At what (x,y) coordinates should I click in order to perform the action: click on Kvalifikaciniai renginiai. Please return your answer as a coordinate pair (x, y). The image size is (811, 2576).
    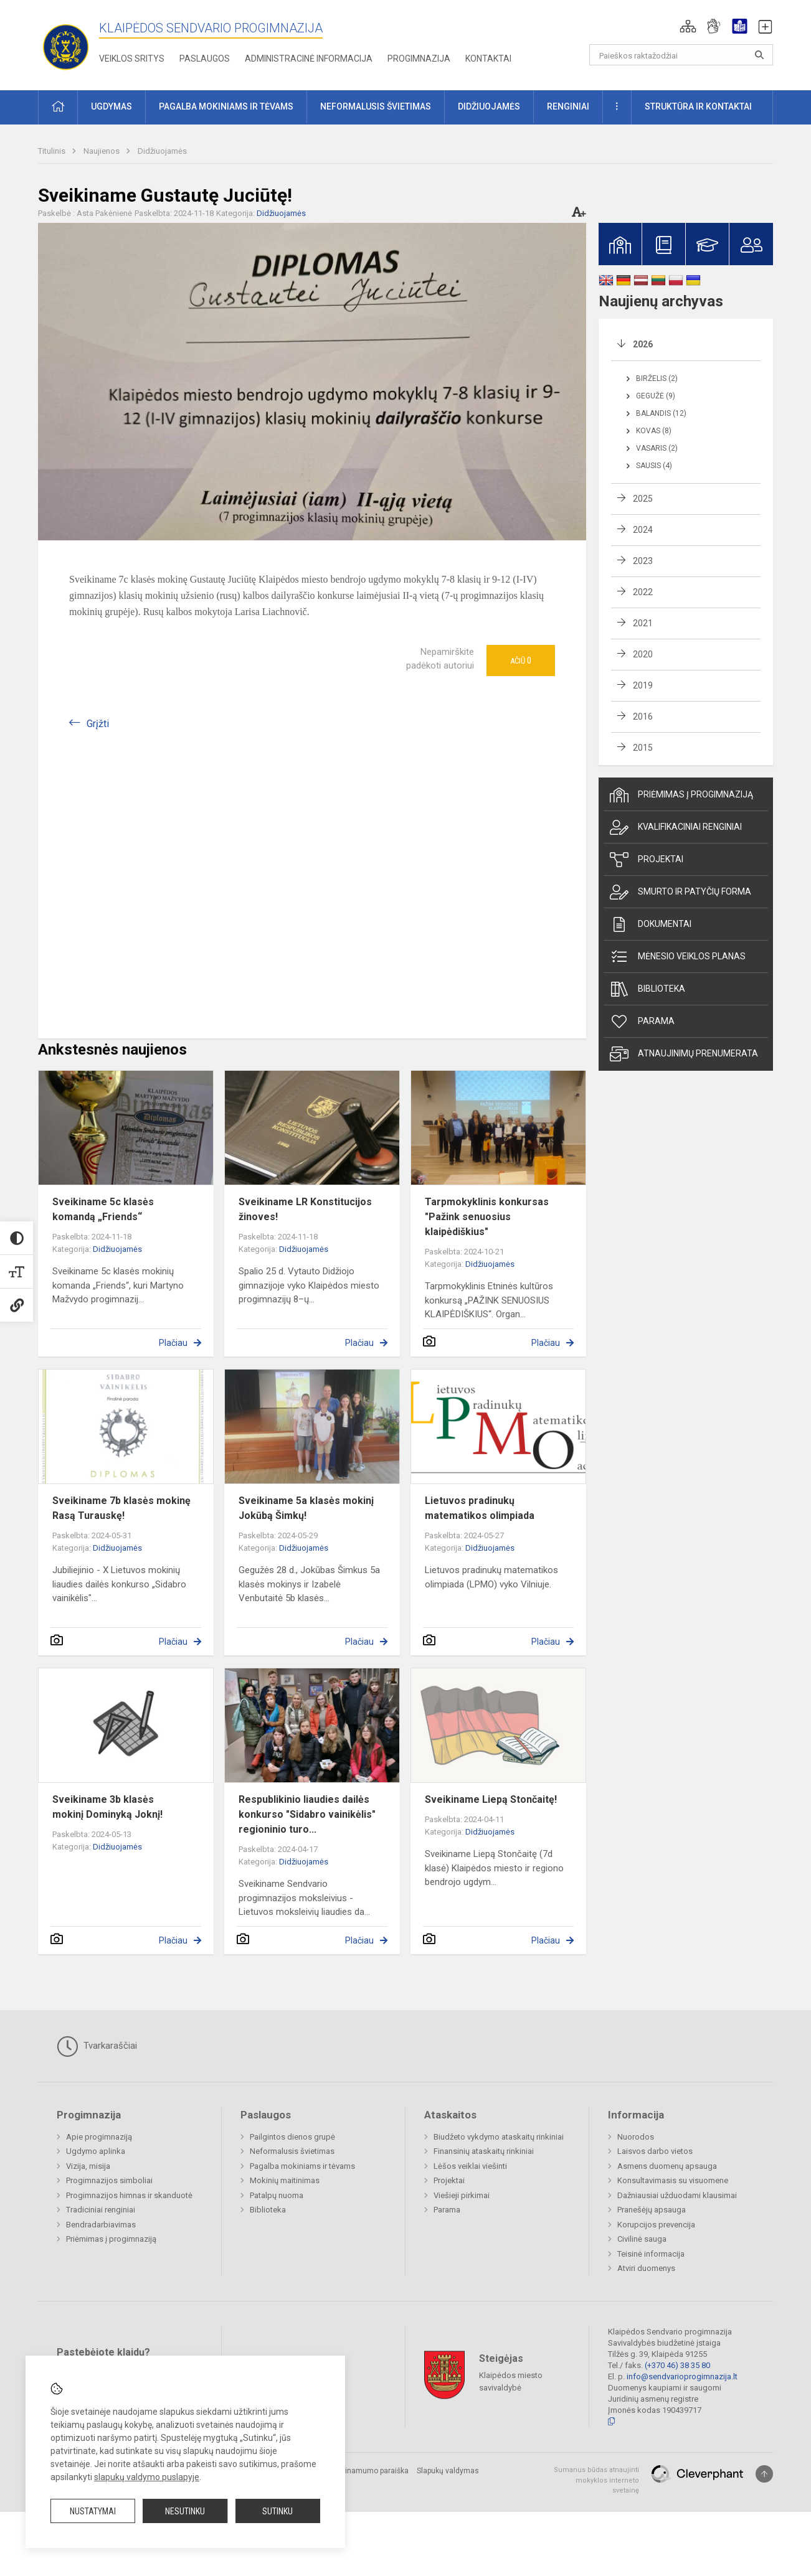
    Looking at the image, I should click on (676, 827).